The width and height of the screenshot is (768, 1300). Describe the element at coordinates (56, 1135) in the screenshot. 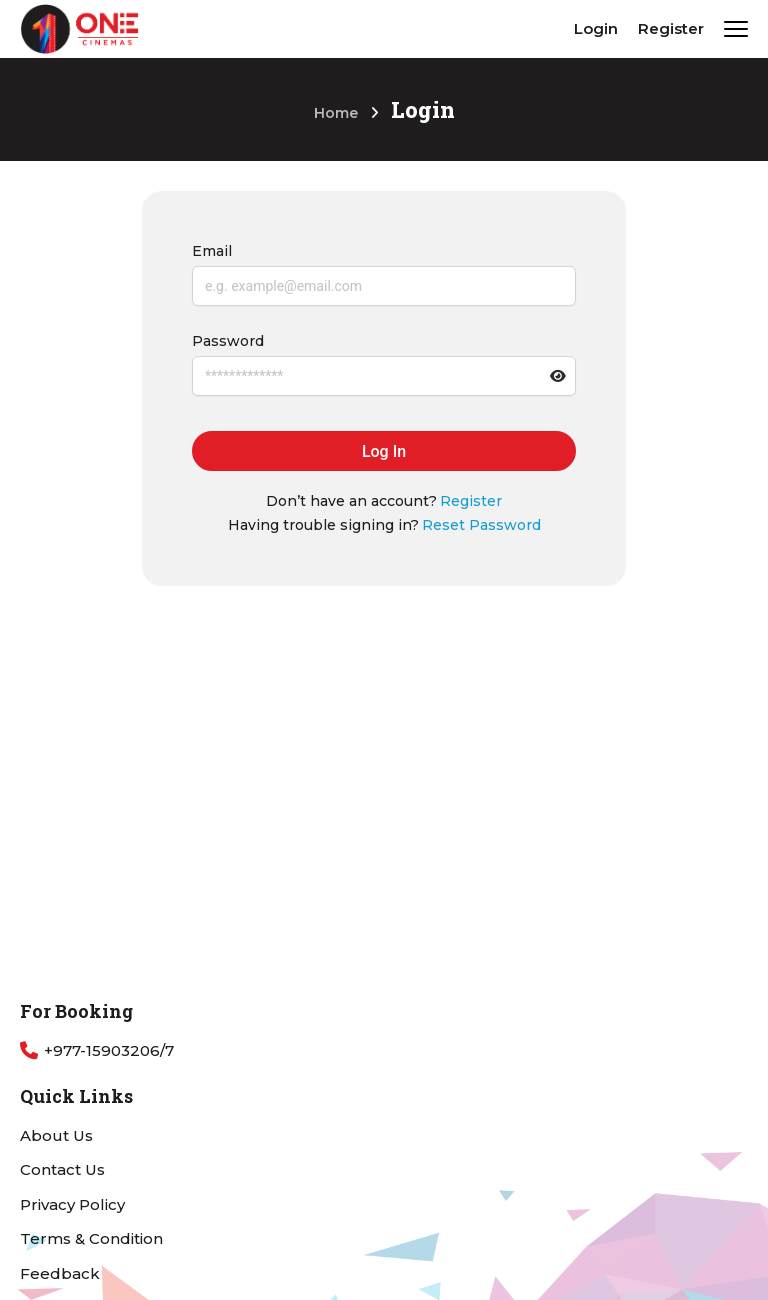

I see `About Us` at that location.